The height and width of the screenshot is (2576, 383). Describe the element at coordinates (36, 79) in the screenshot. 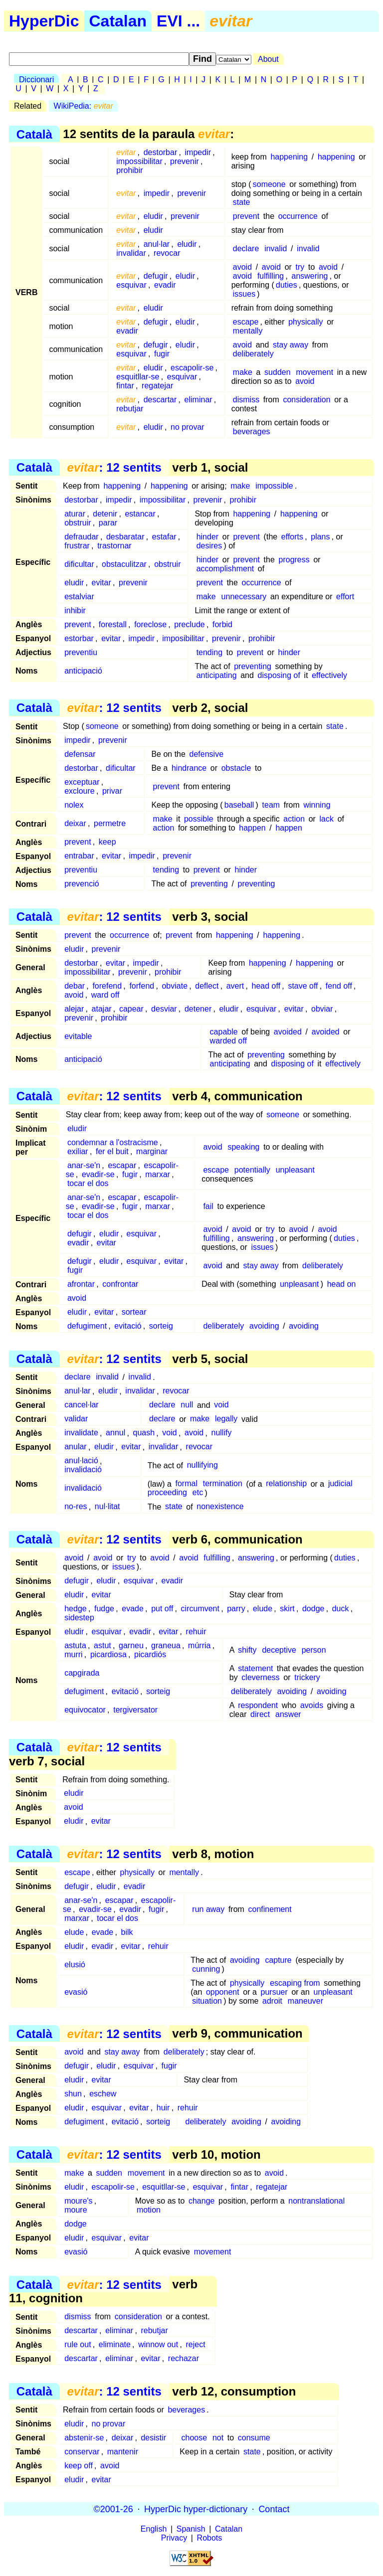

I see `Diccionari` at that location.